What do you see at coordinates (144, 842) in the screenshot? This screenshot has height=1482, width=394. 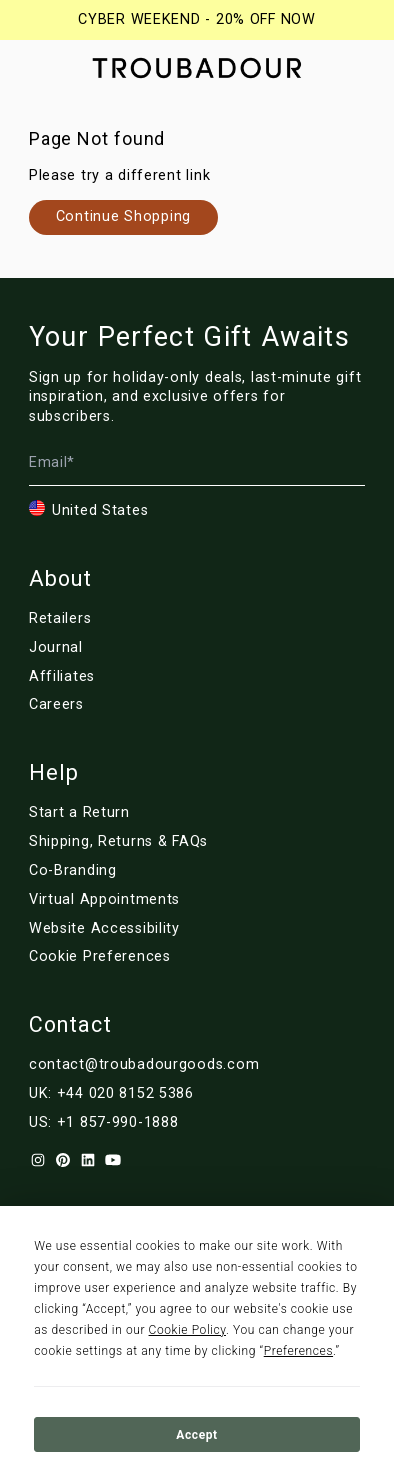 I see `[Link to nl/customer-service]` at bounding box center [144, 842].